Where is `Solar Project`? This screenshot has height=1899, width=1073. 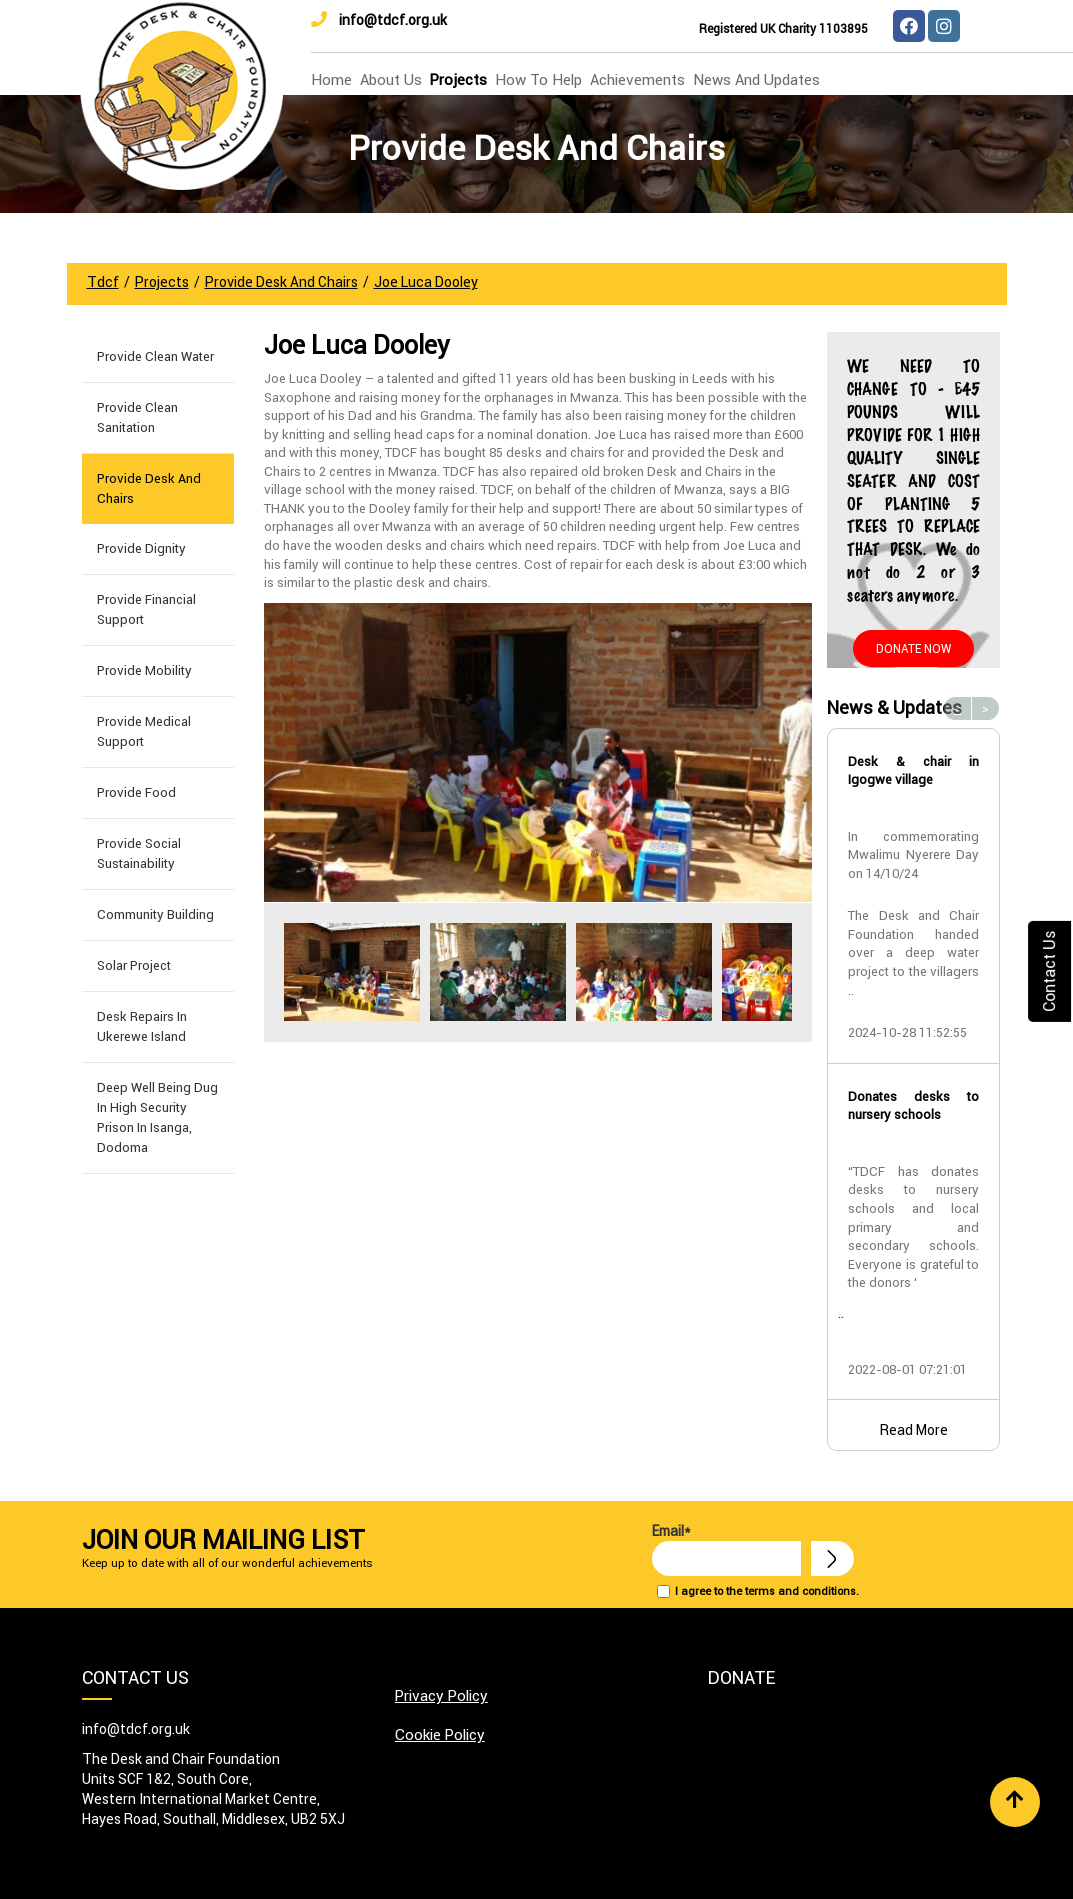
Solar Project is located at coordinates (134, 965).